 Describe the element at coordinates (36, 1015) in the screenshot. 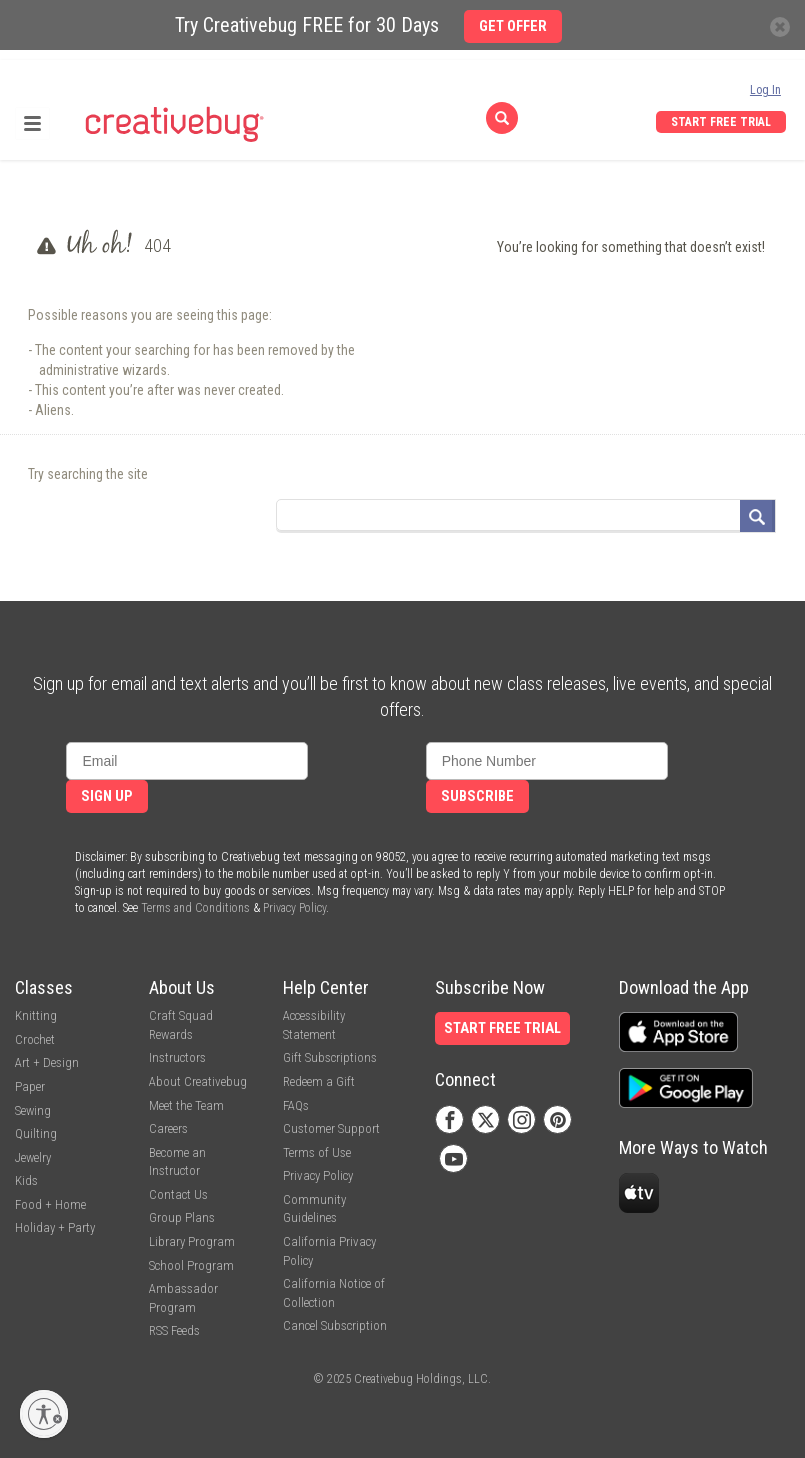

I see `Knitting` at that location.